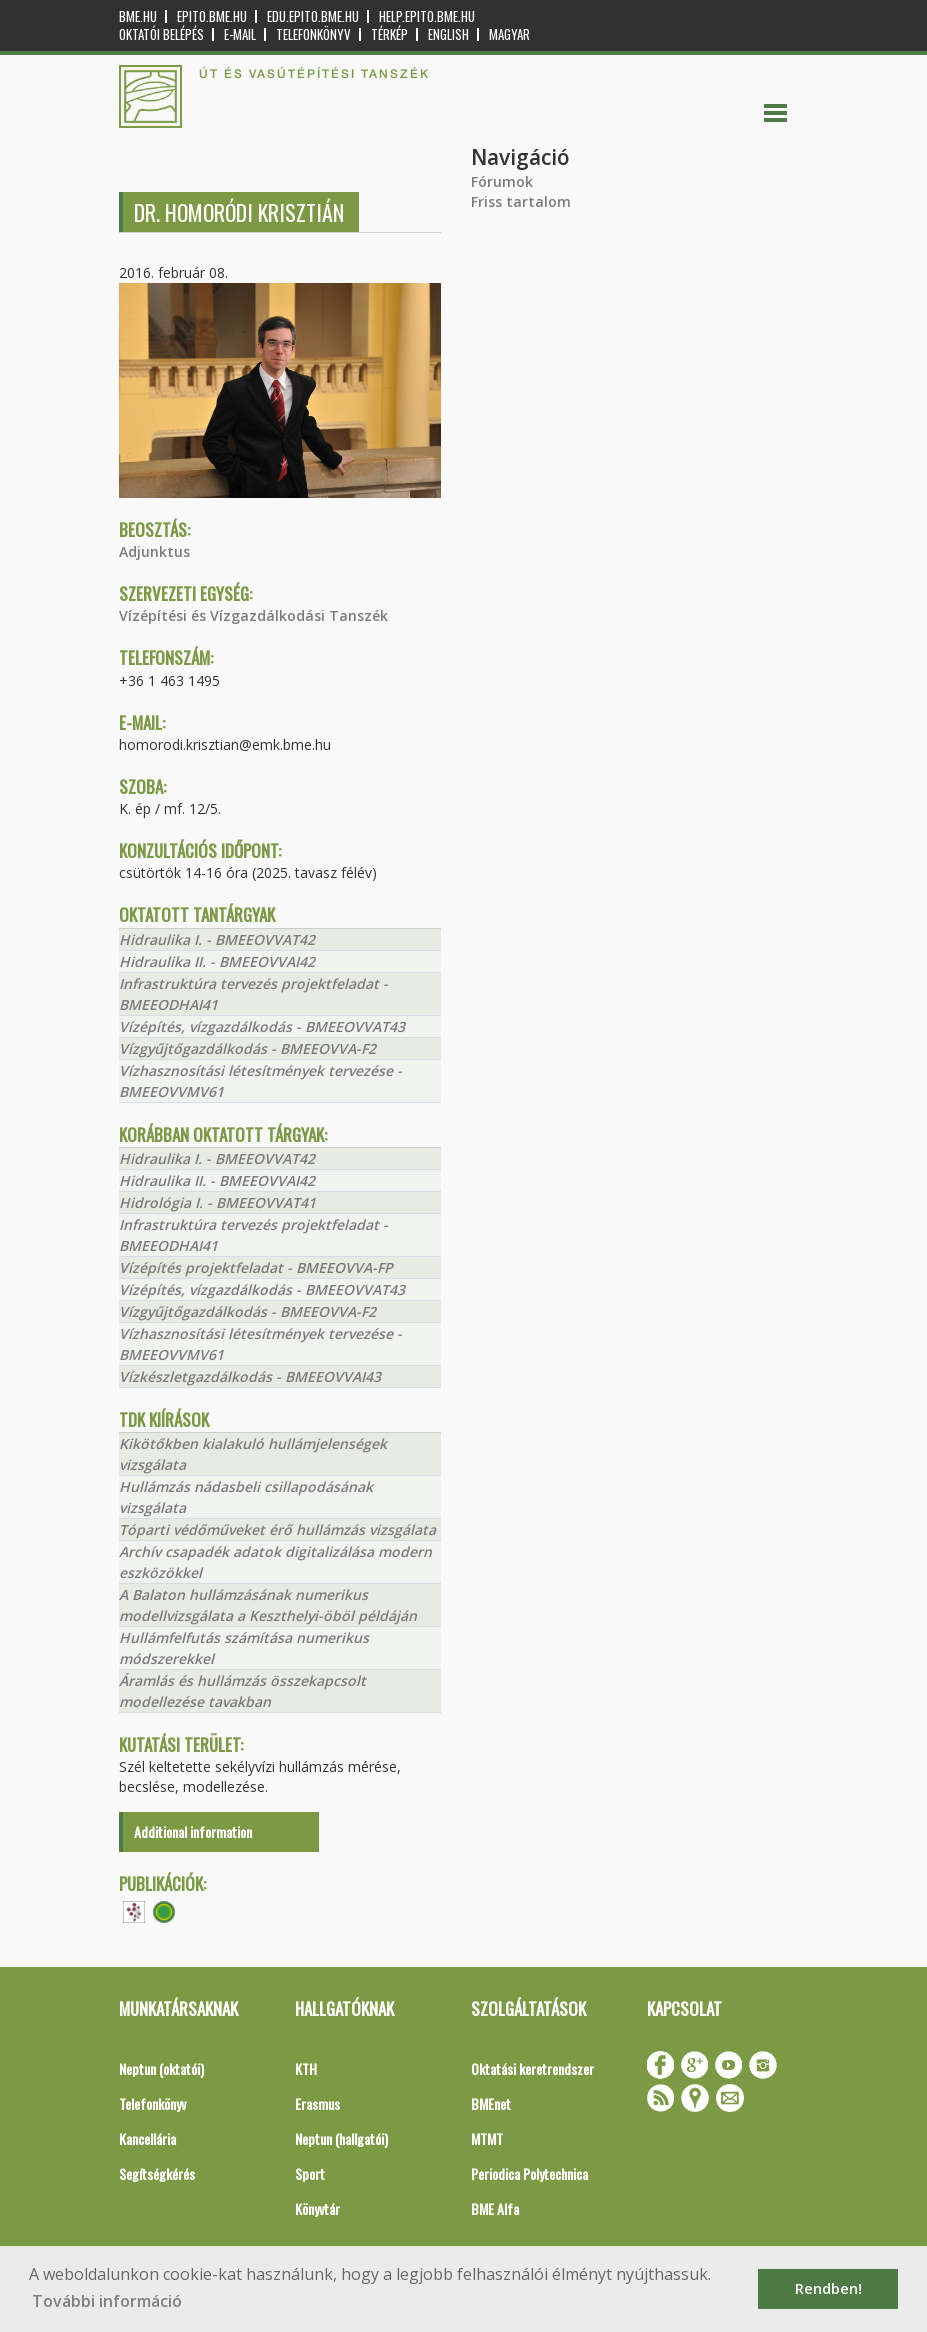 Image resolution: width=927 pixels, height=2332 pixels. Describe the element at coordinates (341, 2138) in the screenshot. I see `Neptun (hallgatói)` at that location.